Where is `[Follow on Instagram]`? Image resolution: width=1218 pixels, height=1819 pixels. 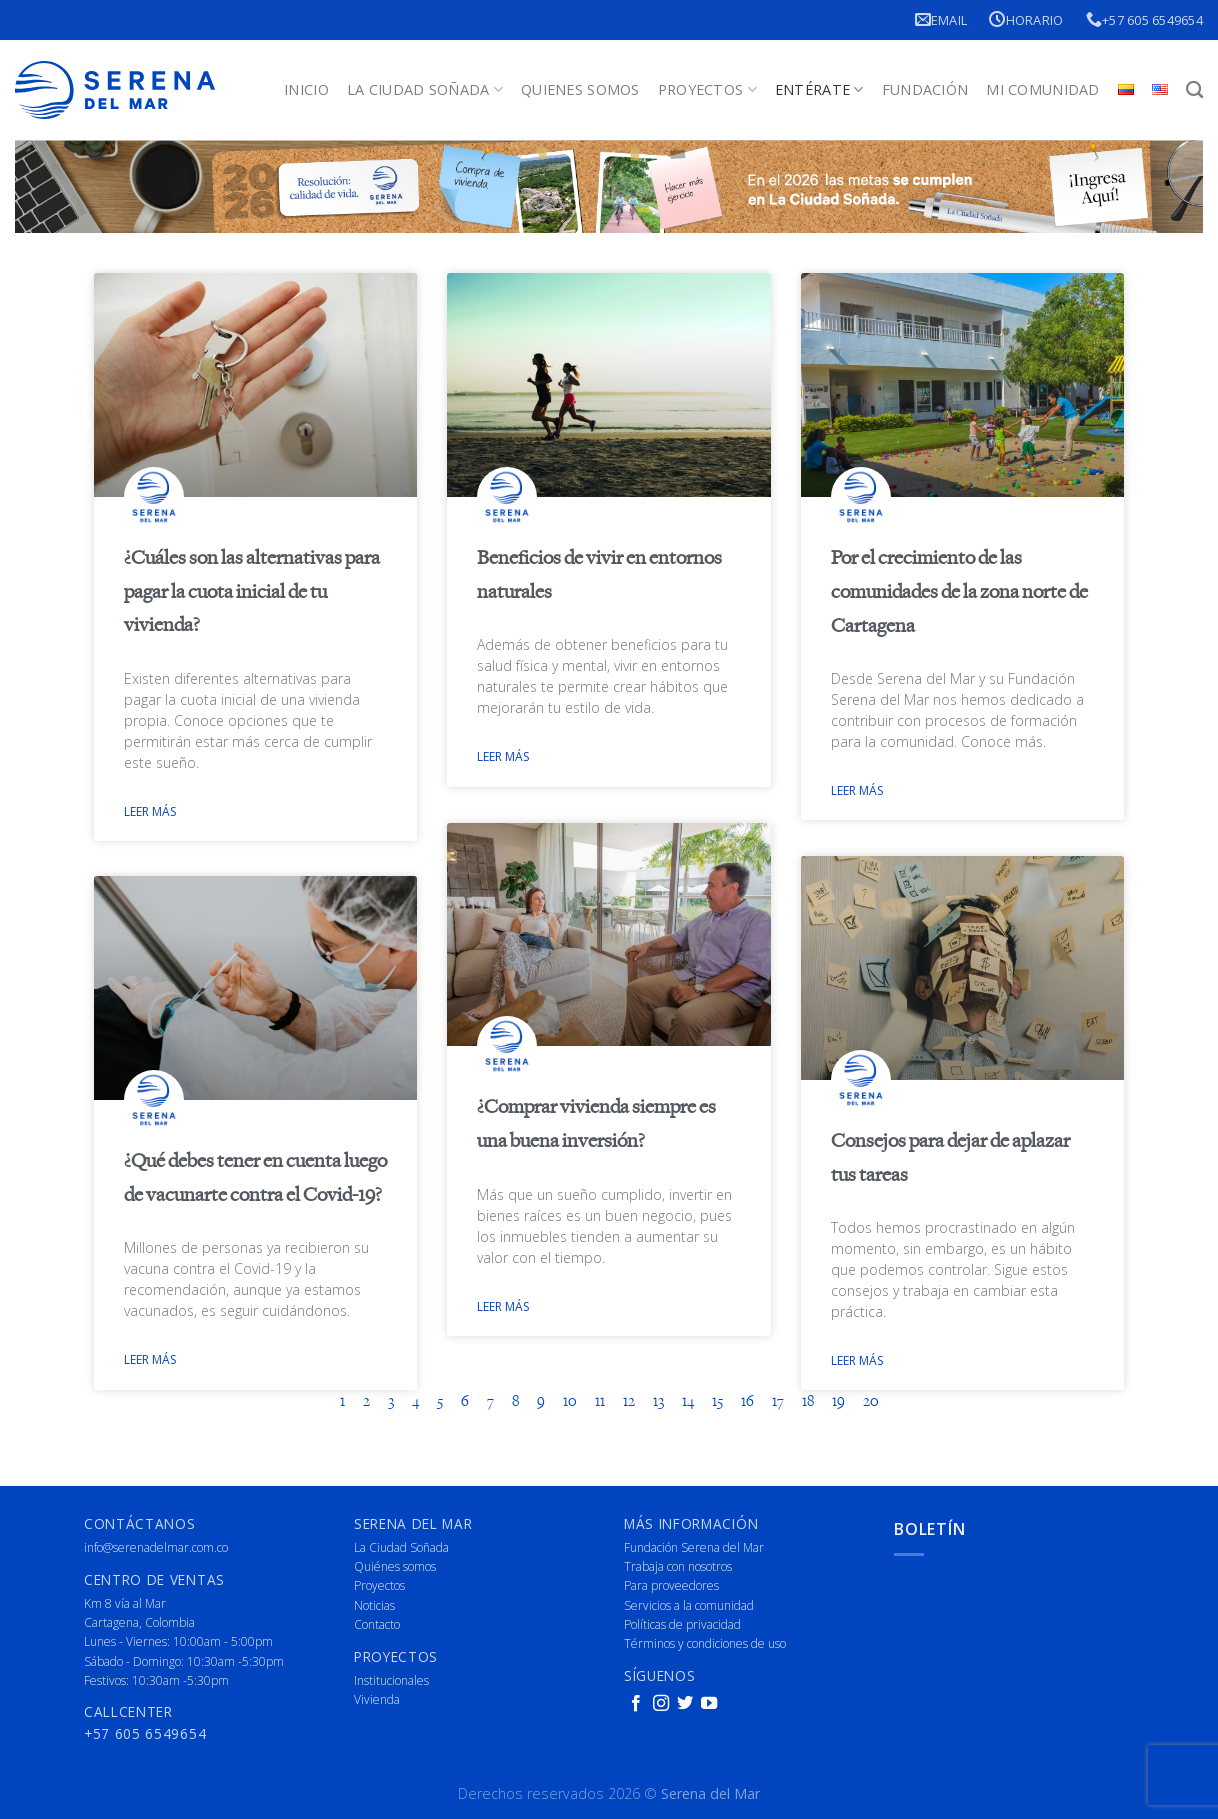
[Follow on Instagram] is located at coordinates (661, 1703).